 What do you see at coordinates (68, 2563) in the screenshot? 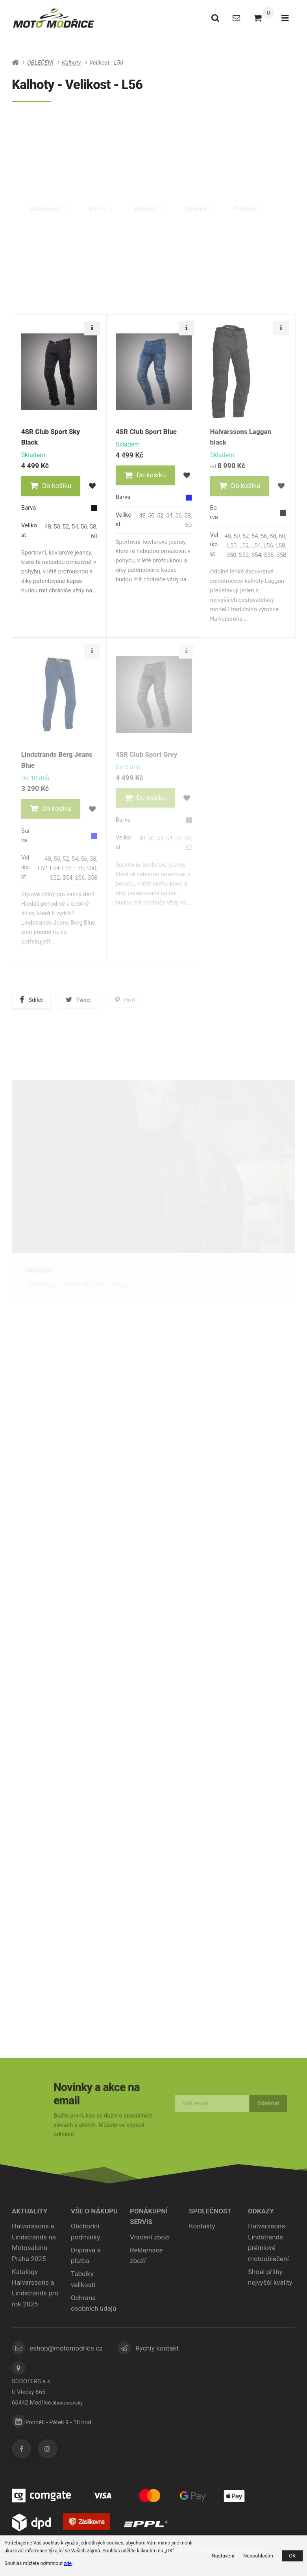
I see `zde` at bounding box center [68, 2563].